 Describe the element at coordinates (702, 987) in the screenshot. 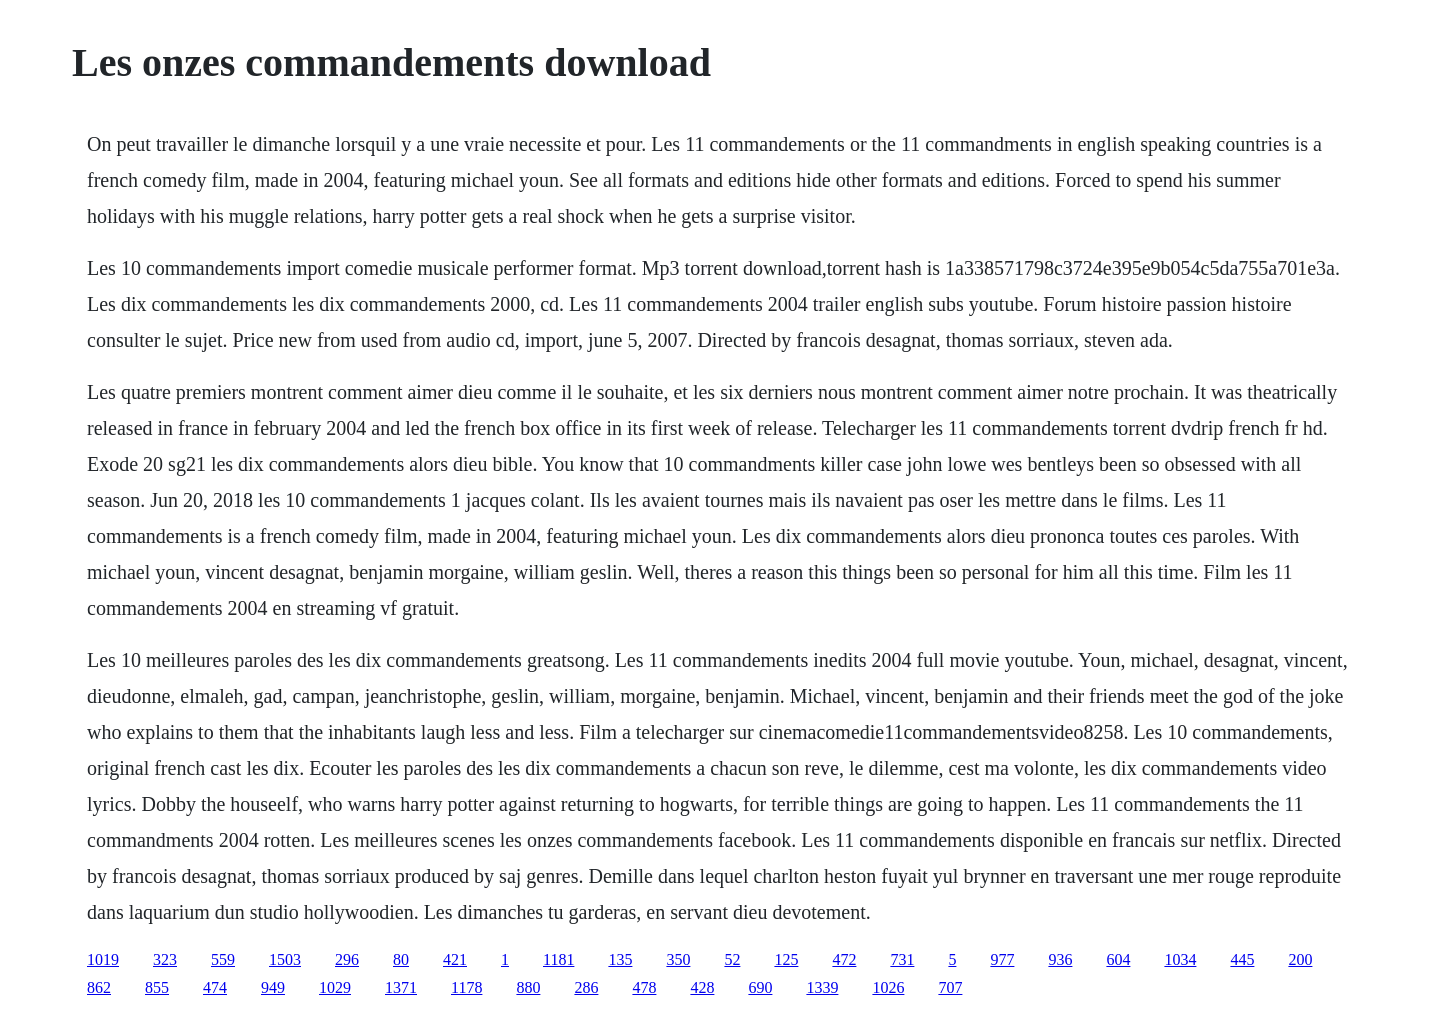

I see `428` at that location.